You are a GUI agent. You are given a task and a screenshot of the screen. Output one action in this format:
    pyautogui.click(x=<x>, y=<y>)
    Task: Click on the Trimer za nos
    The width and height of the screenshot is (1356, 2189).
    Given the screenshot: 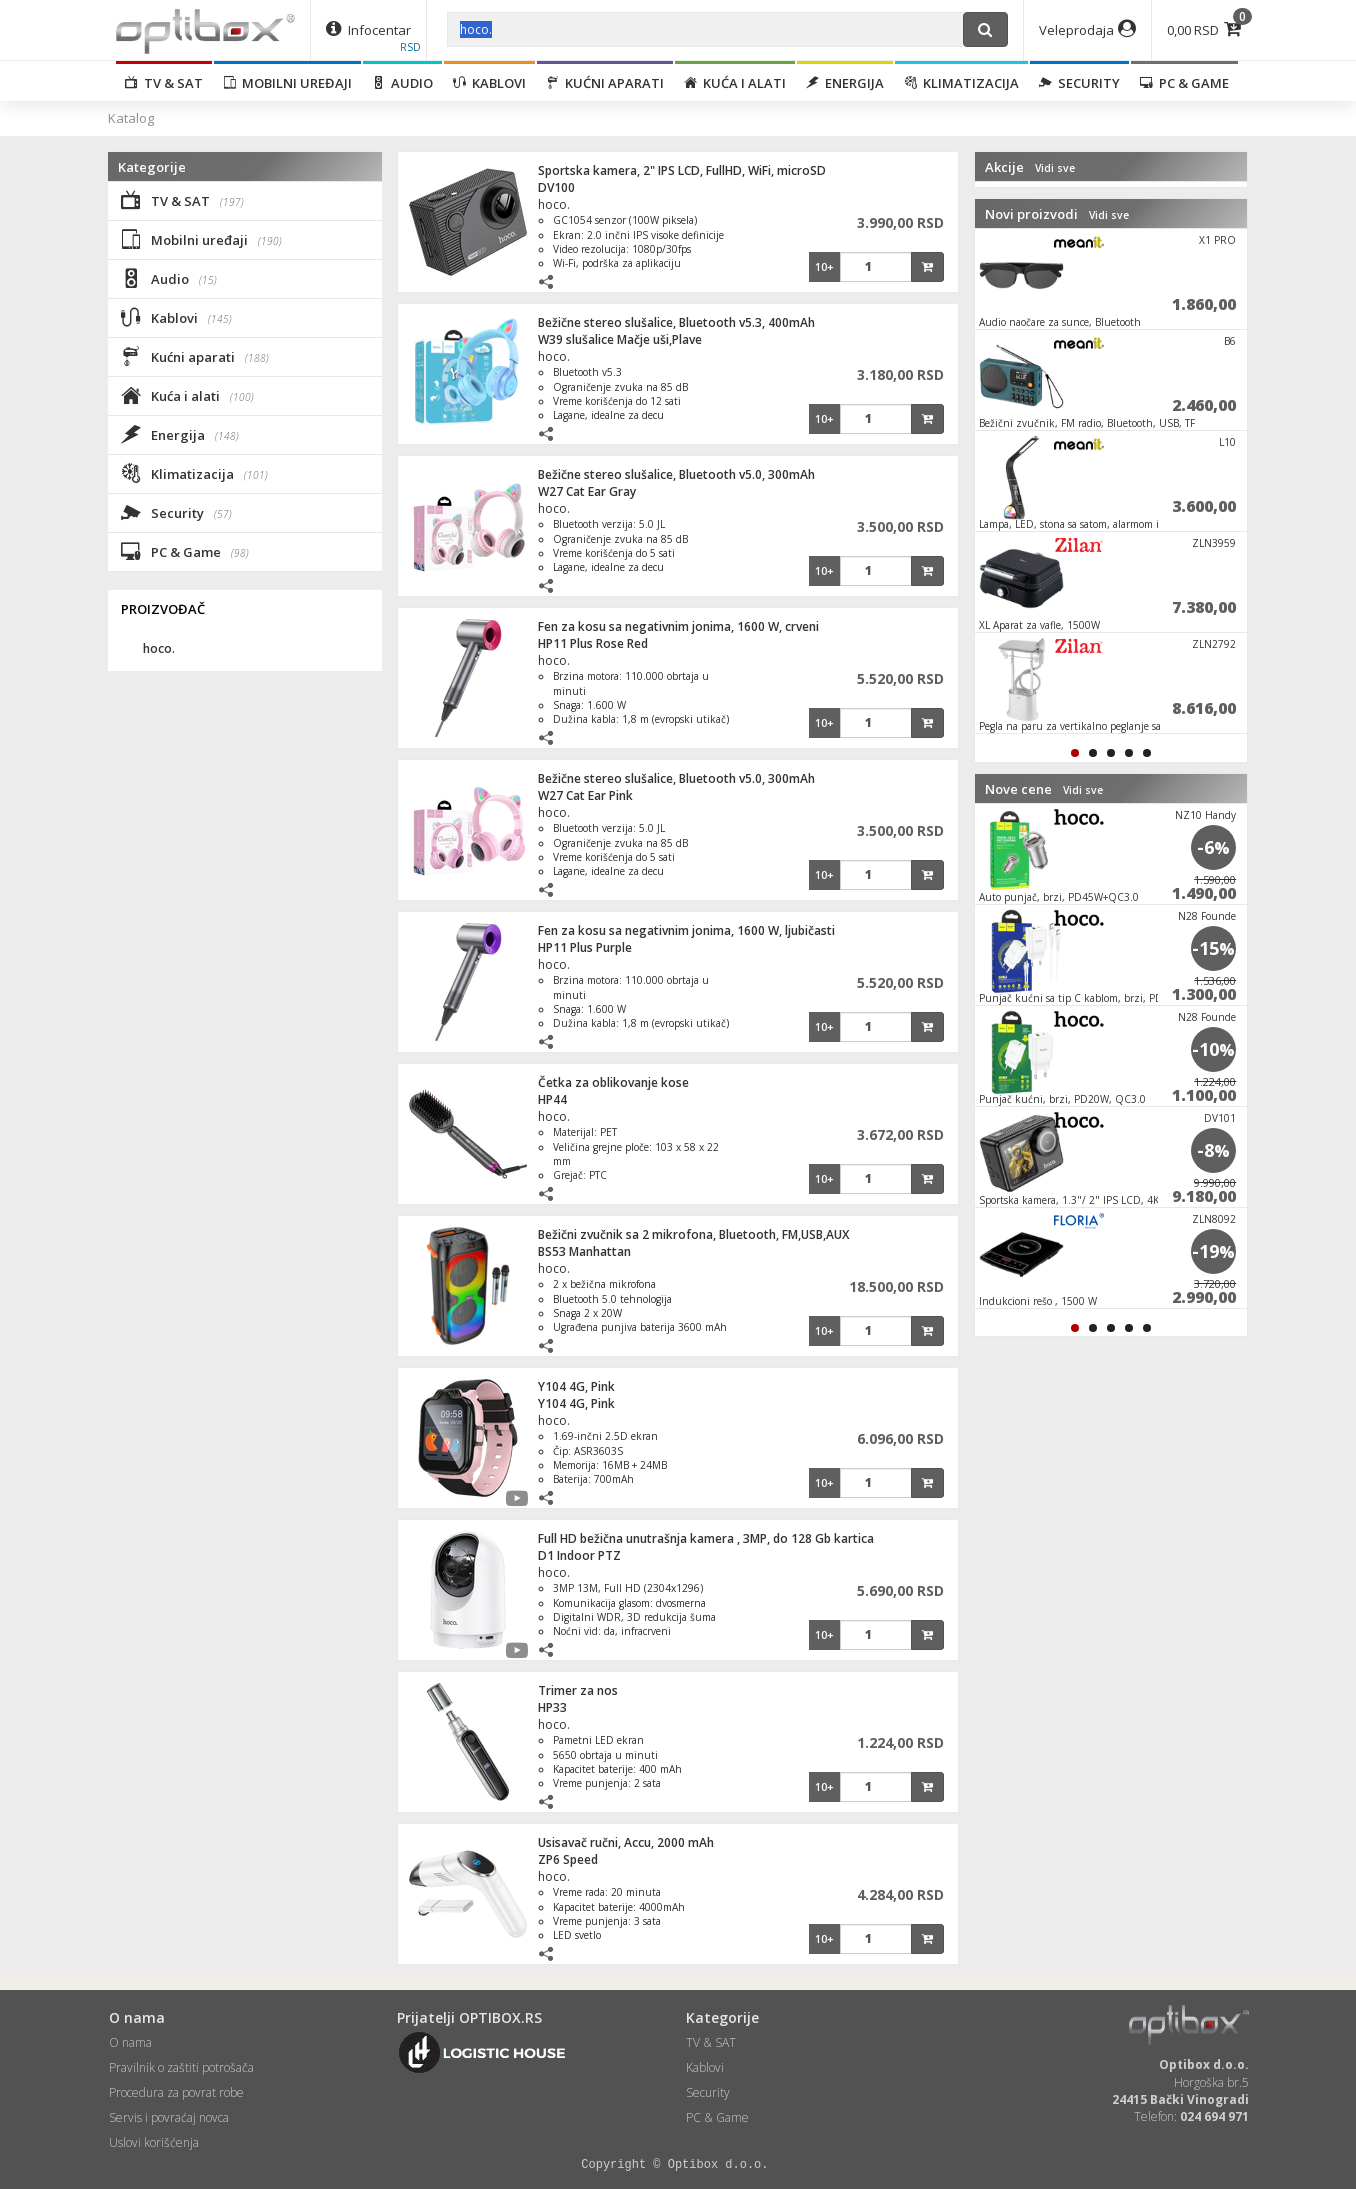 What is the action you would take?
    pyautogui.click(x=578, y=1690)
    